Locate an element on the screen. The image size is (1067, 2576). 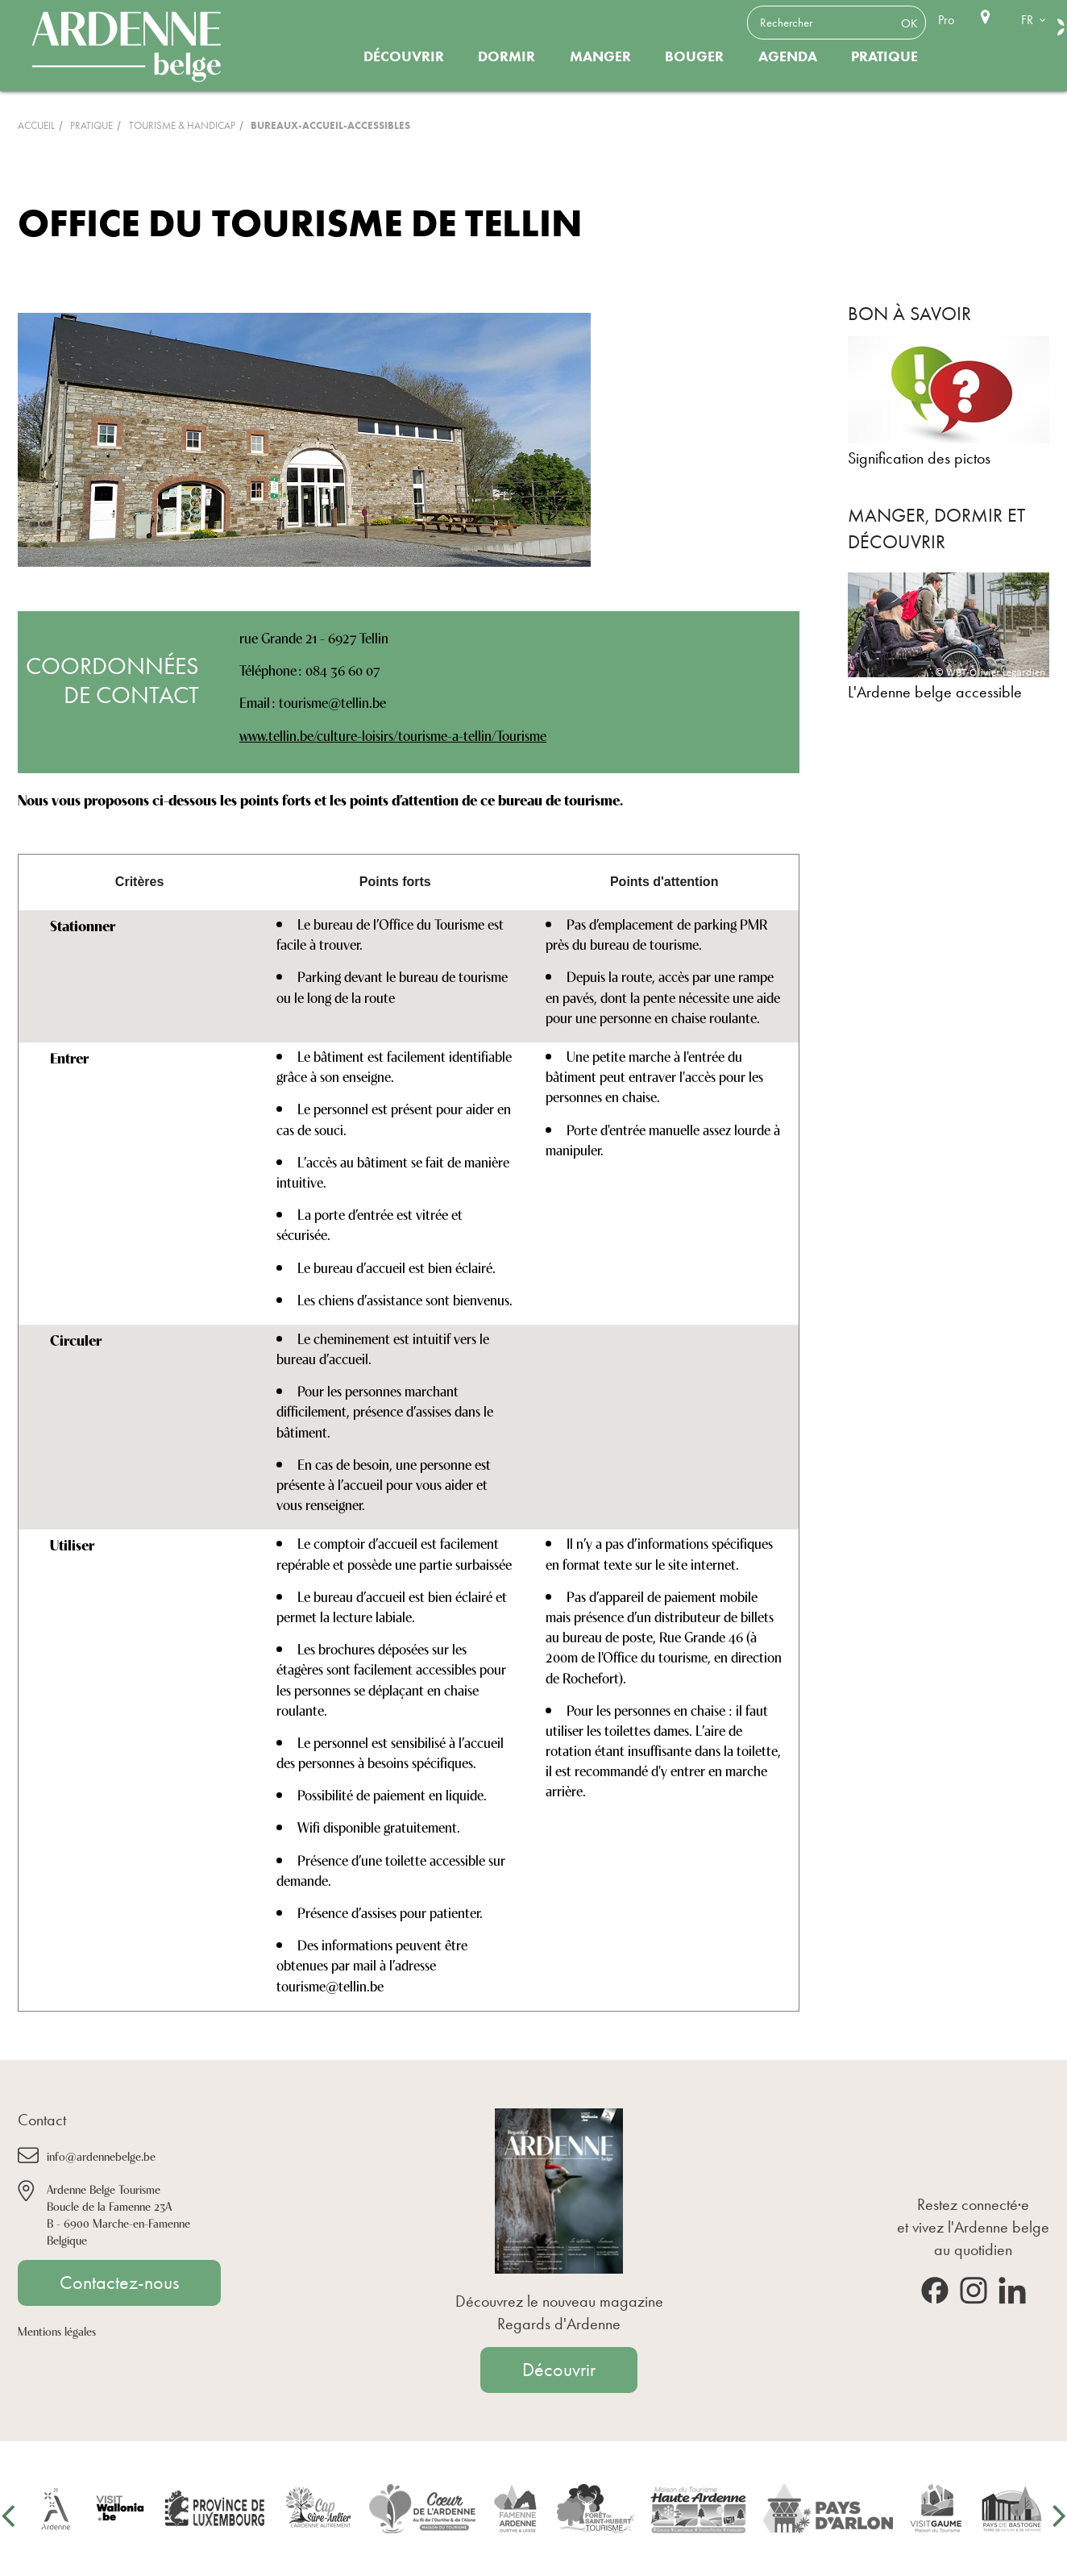
Manger is located at coordinates (600, 56).